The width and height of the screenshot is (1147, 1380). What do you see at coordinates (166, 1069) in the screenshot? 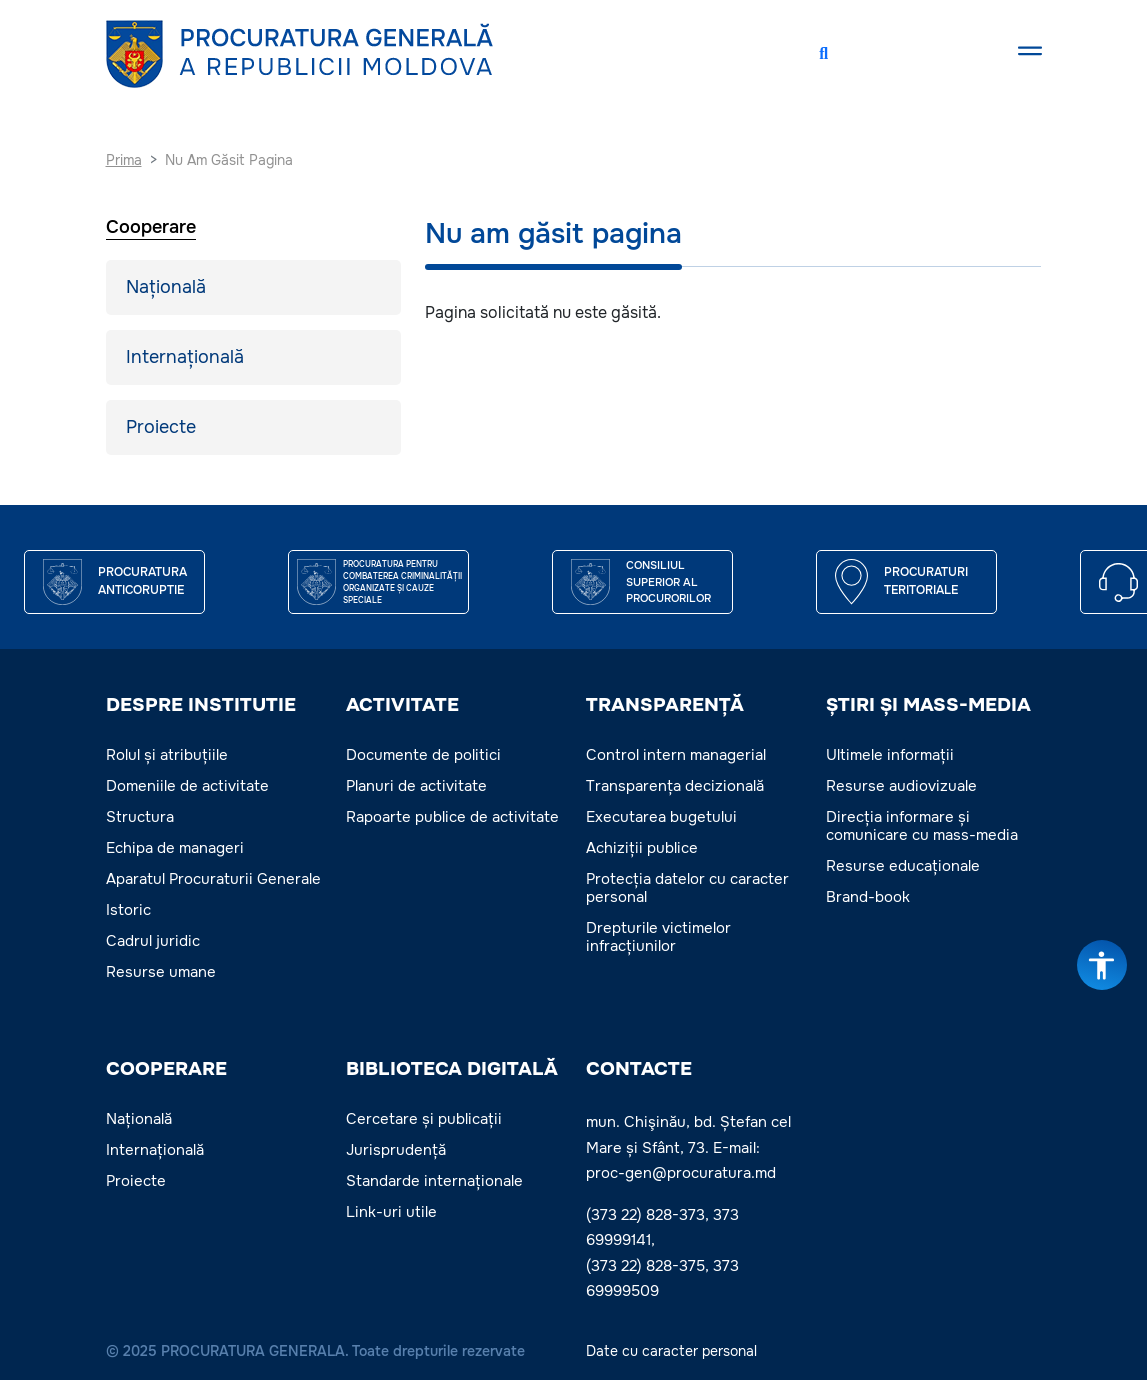
I see `COOPERARE [button]` at bounding box center [166, 1069].